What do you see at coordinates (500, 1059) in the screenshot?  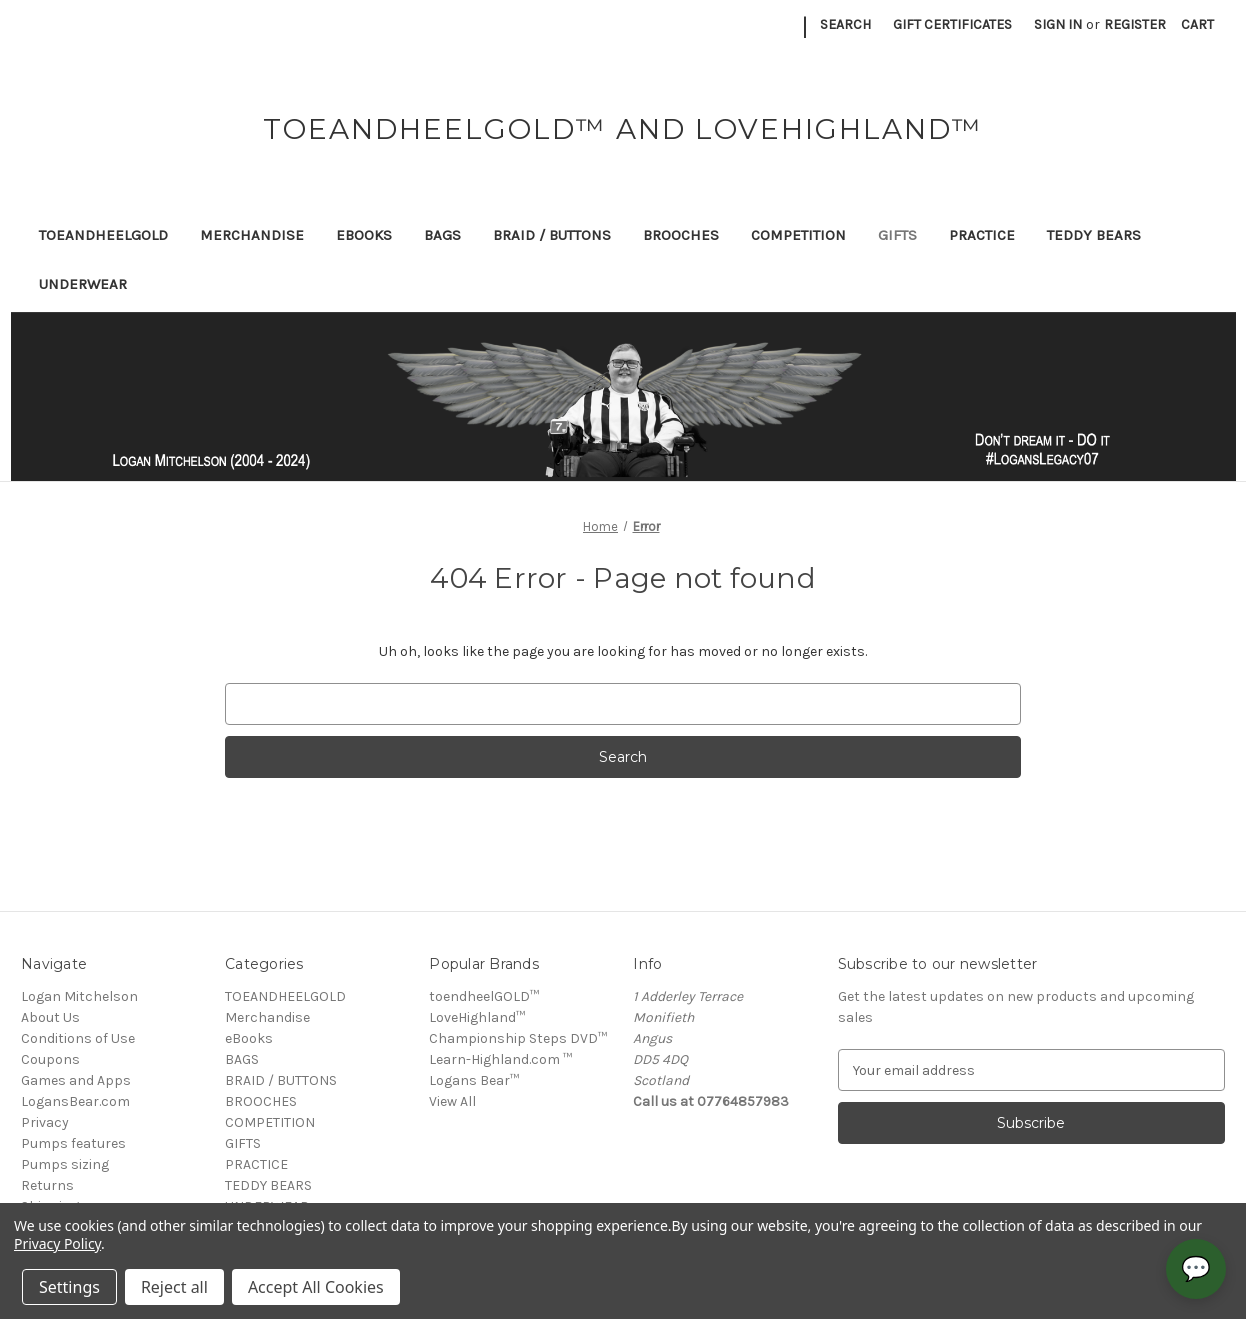 I see `Learn-Highland.com ™` at bounding box center [500, 1059].